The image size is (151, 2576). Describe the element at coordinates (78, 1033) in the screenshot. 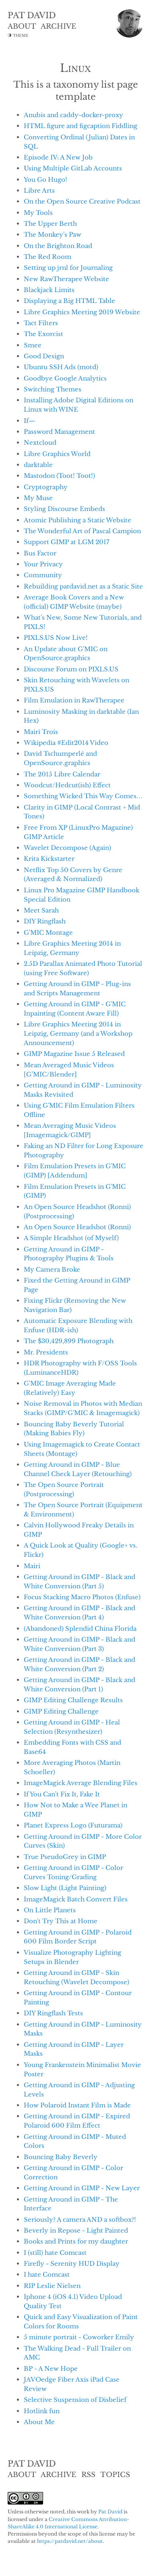

I see `Libre Graphics Meeting 2014 in Leipzig, Germany (and a Workshop Announcement)` at that location.